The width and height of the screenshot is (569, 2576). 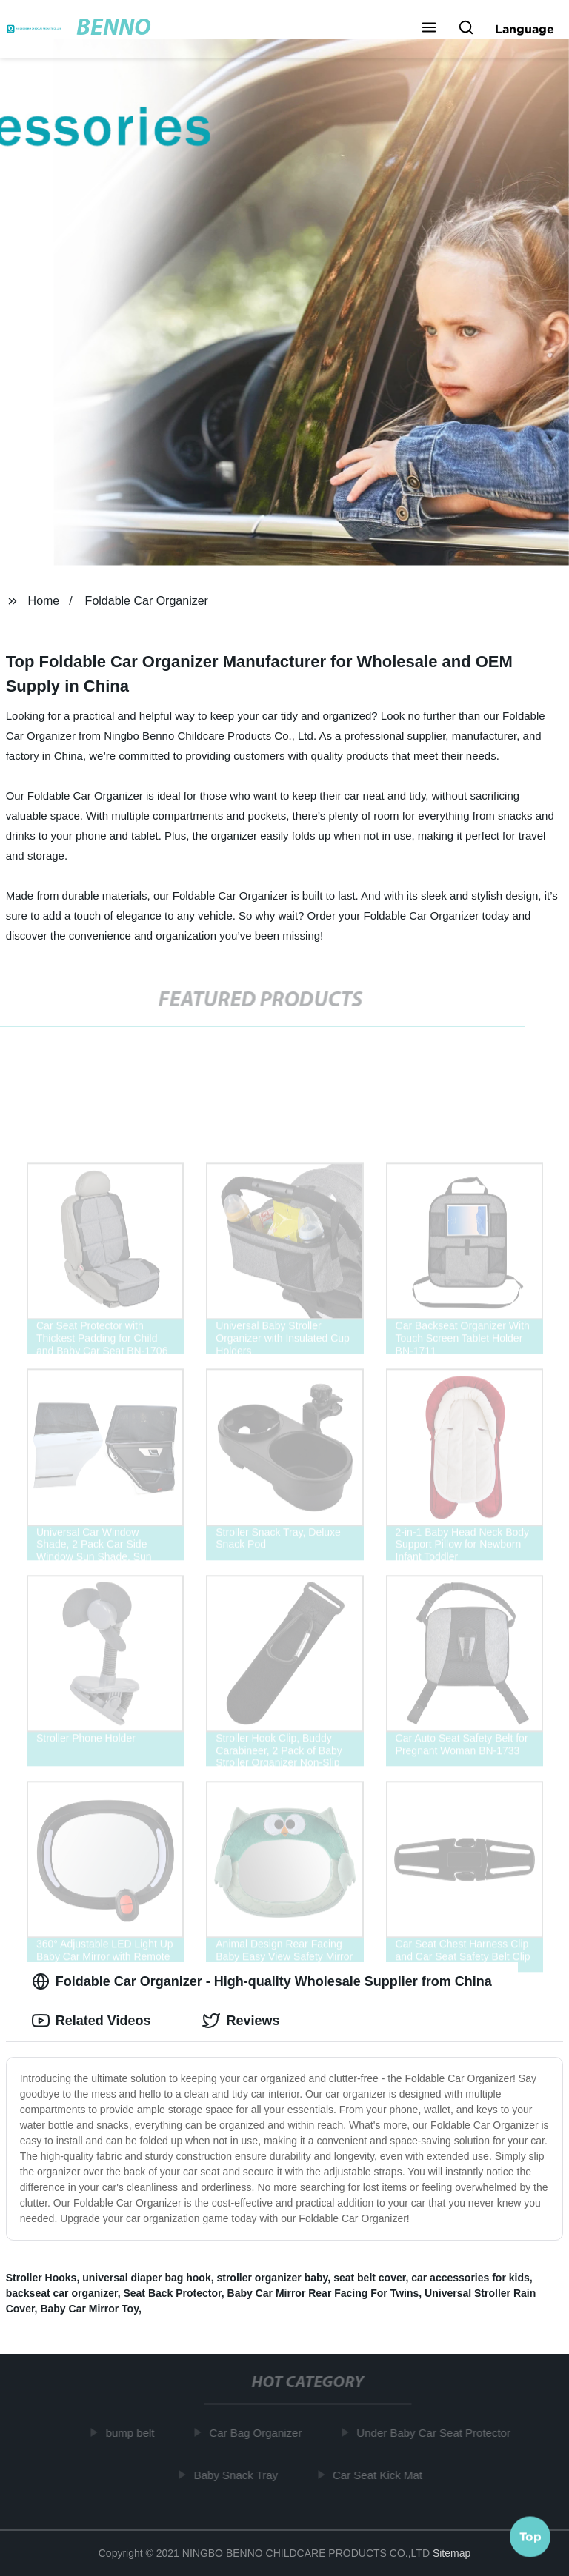 What do you see at coordinates (262, 1981) in the screenshot?
I see `Foldable Car Organizer - High-quality Wholesale Supplier from China [tab]` at bounding box center [262, 1981].